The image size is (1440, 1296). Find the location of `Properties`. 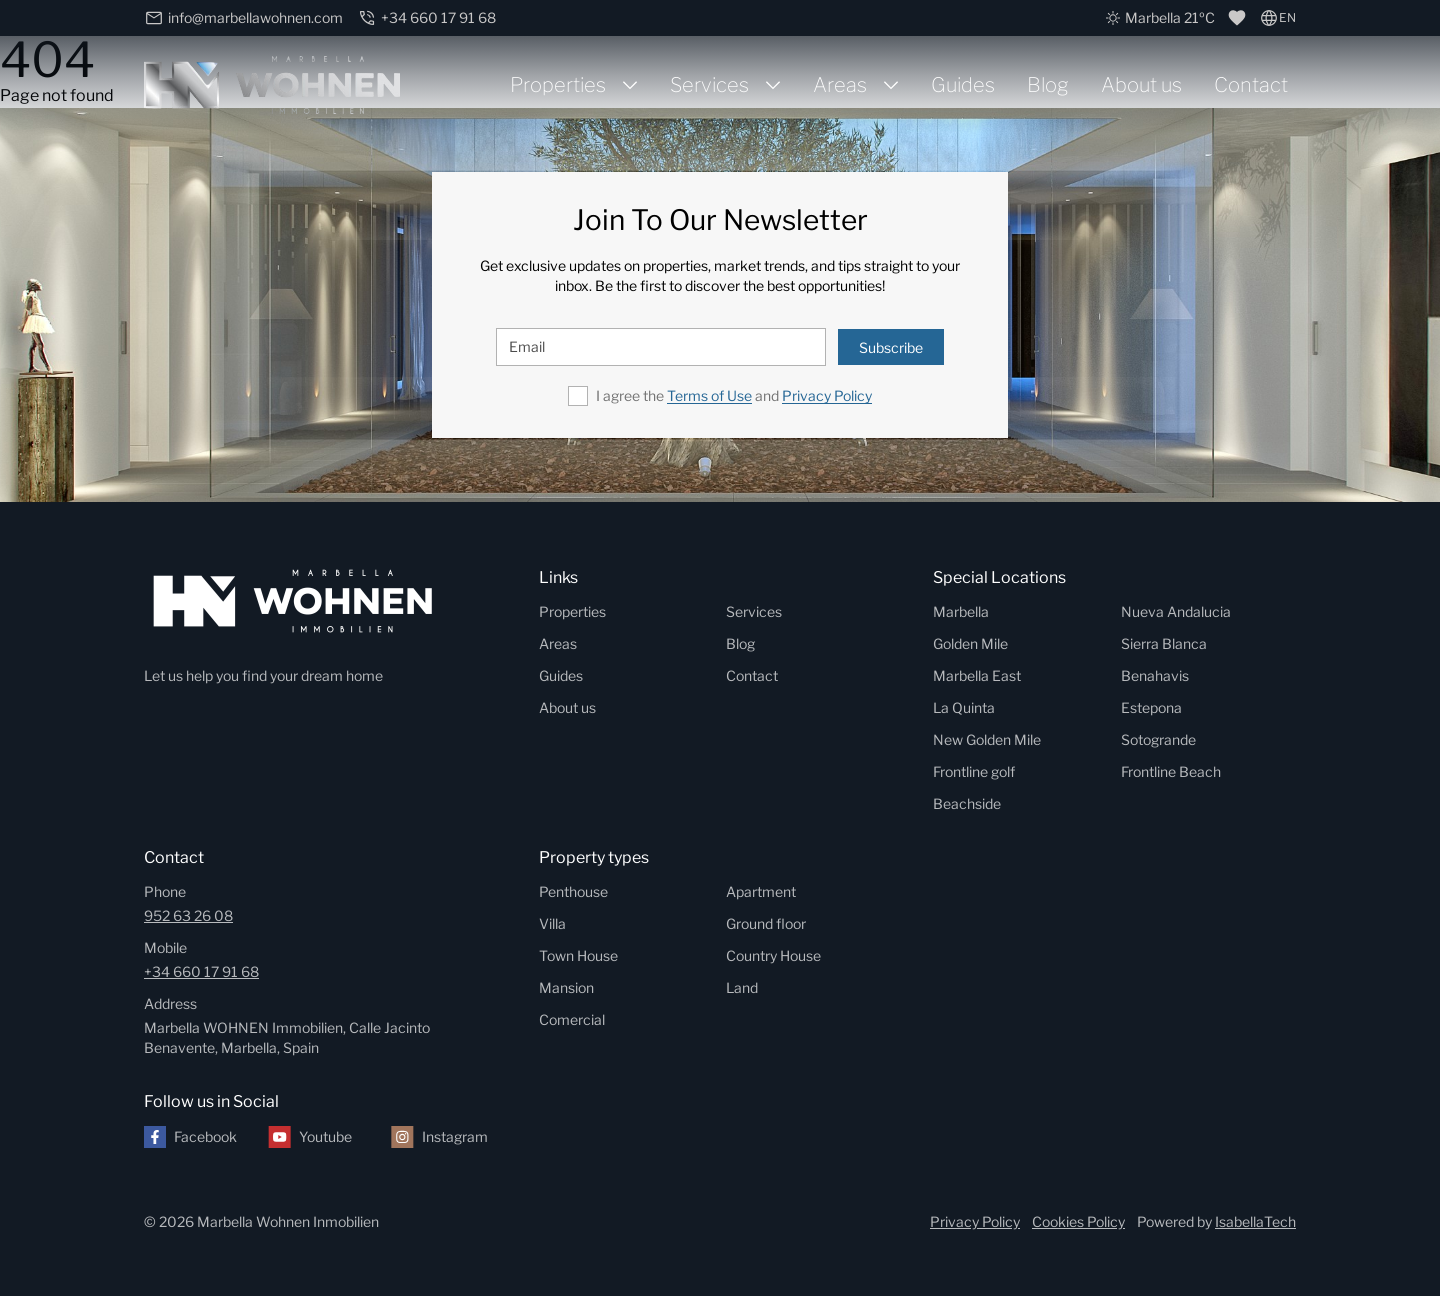

Properties is located at coordinates (558, 85).